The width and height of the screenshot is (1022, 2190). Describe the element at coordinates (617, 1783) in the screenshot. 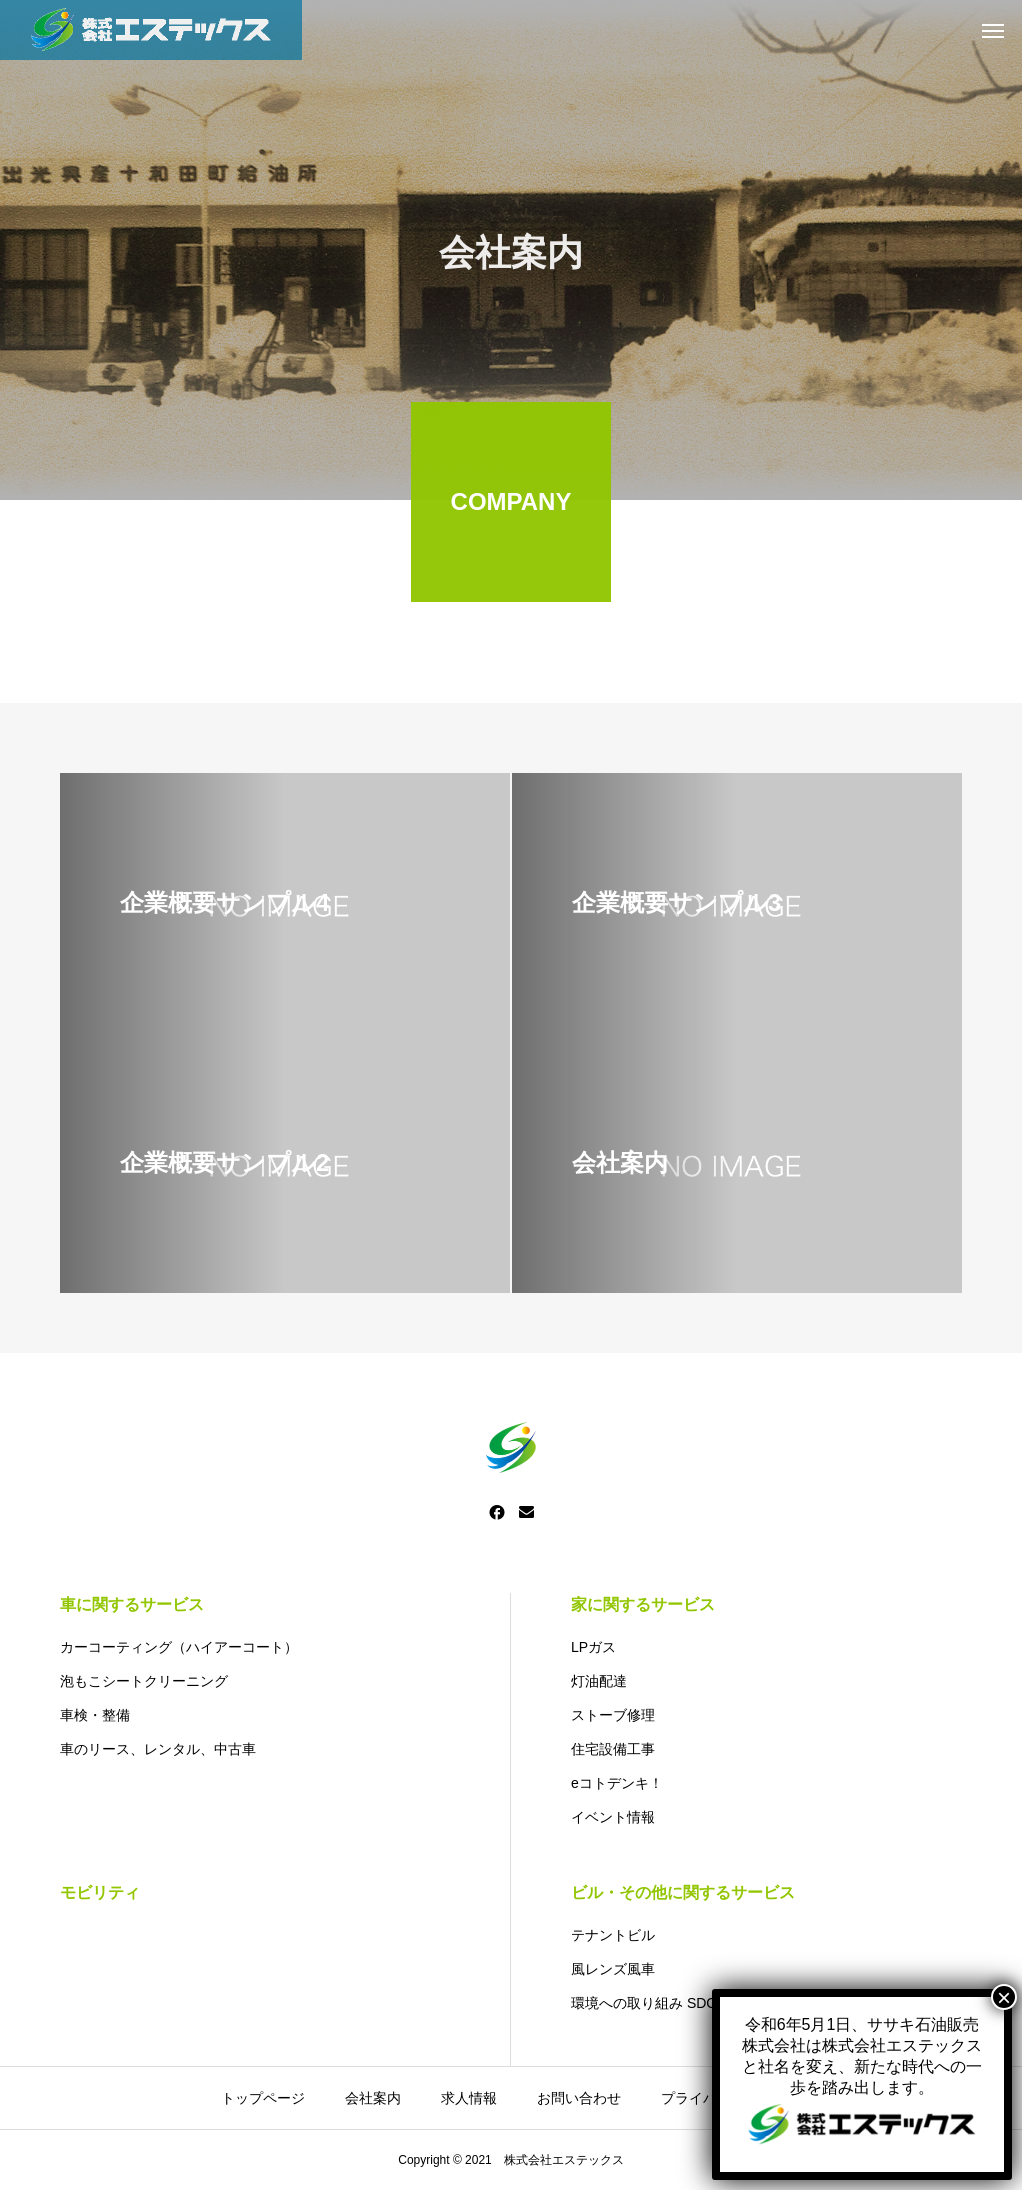

I see `eコトデンキ！` at that location.